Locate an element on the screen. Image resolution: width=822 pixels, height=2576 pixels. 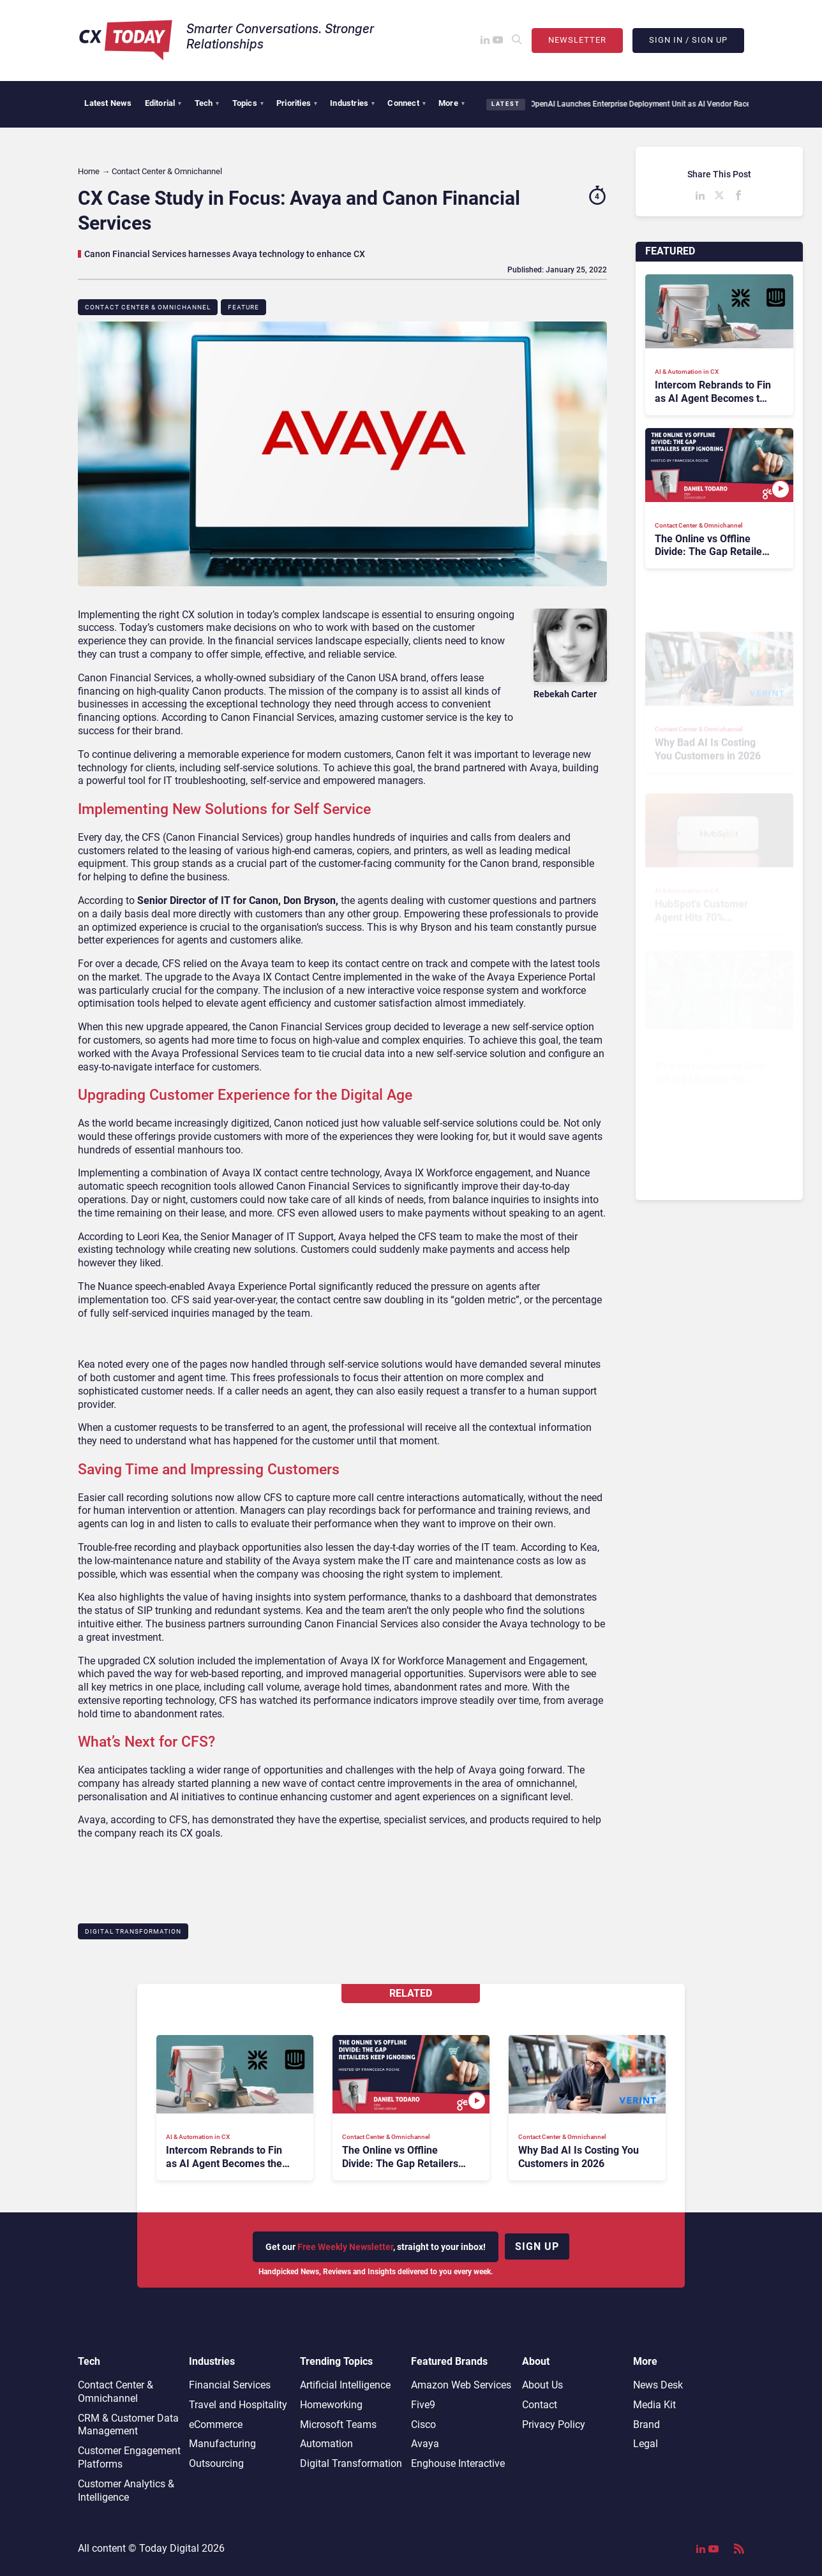
Homeworking is located at coordinates (331, 2405).